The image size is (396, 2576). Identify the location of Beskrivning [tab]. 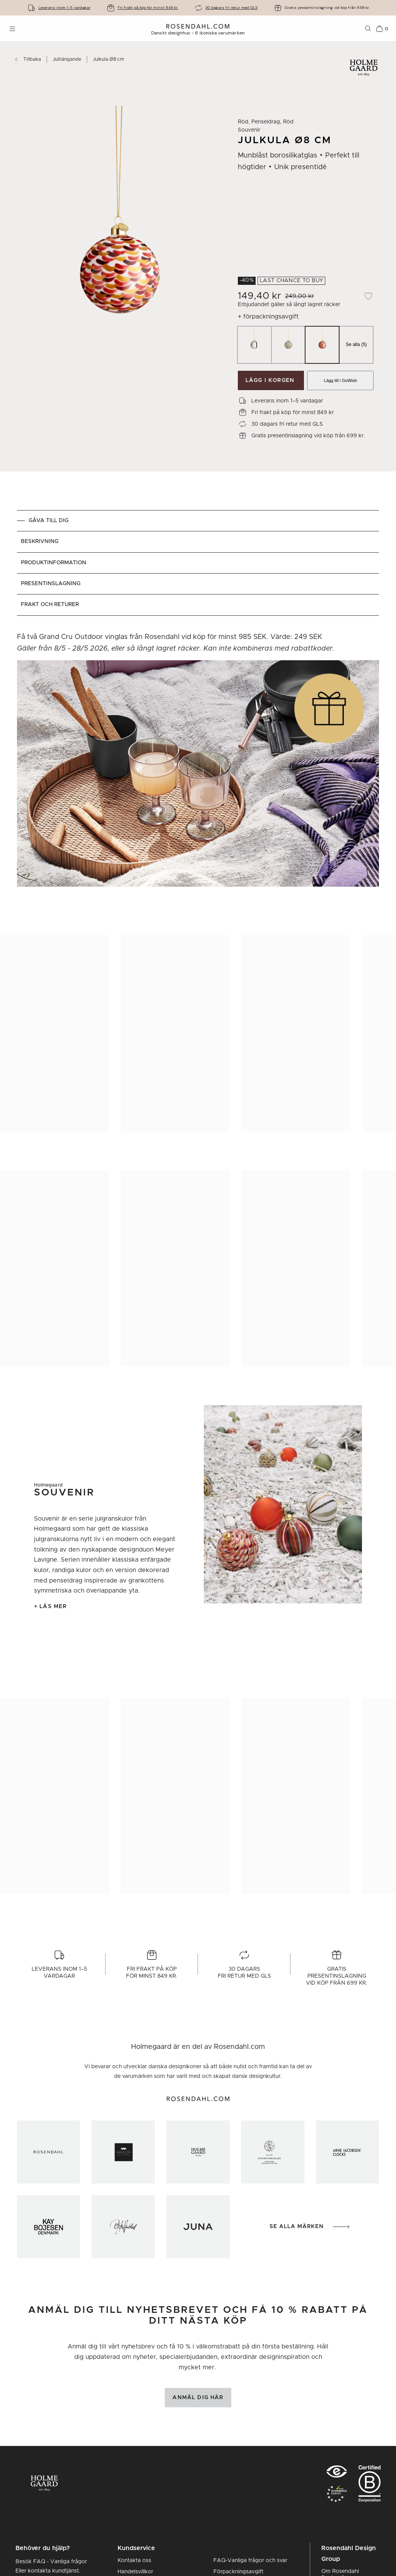
(39, 541).